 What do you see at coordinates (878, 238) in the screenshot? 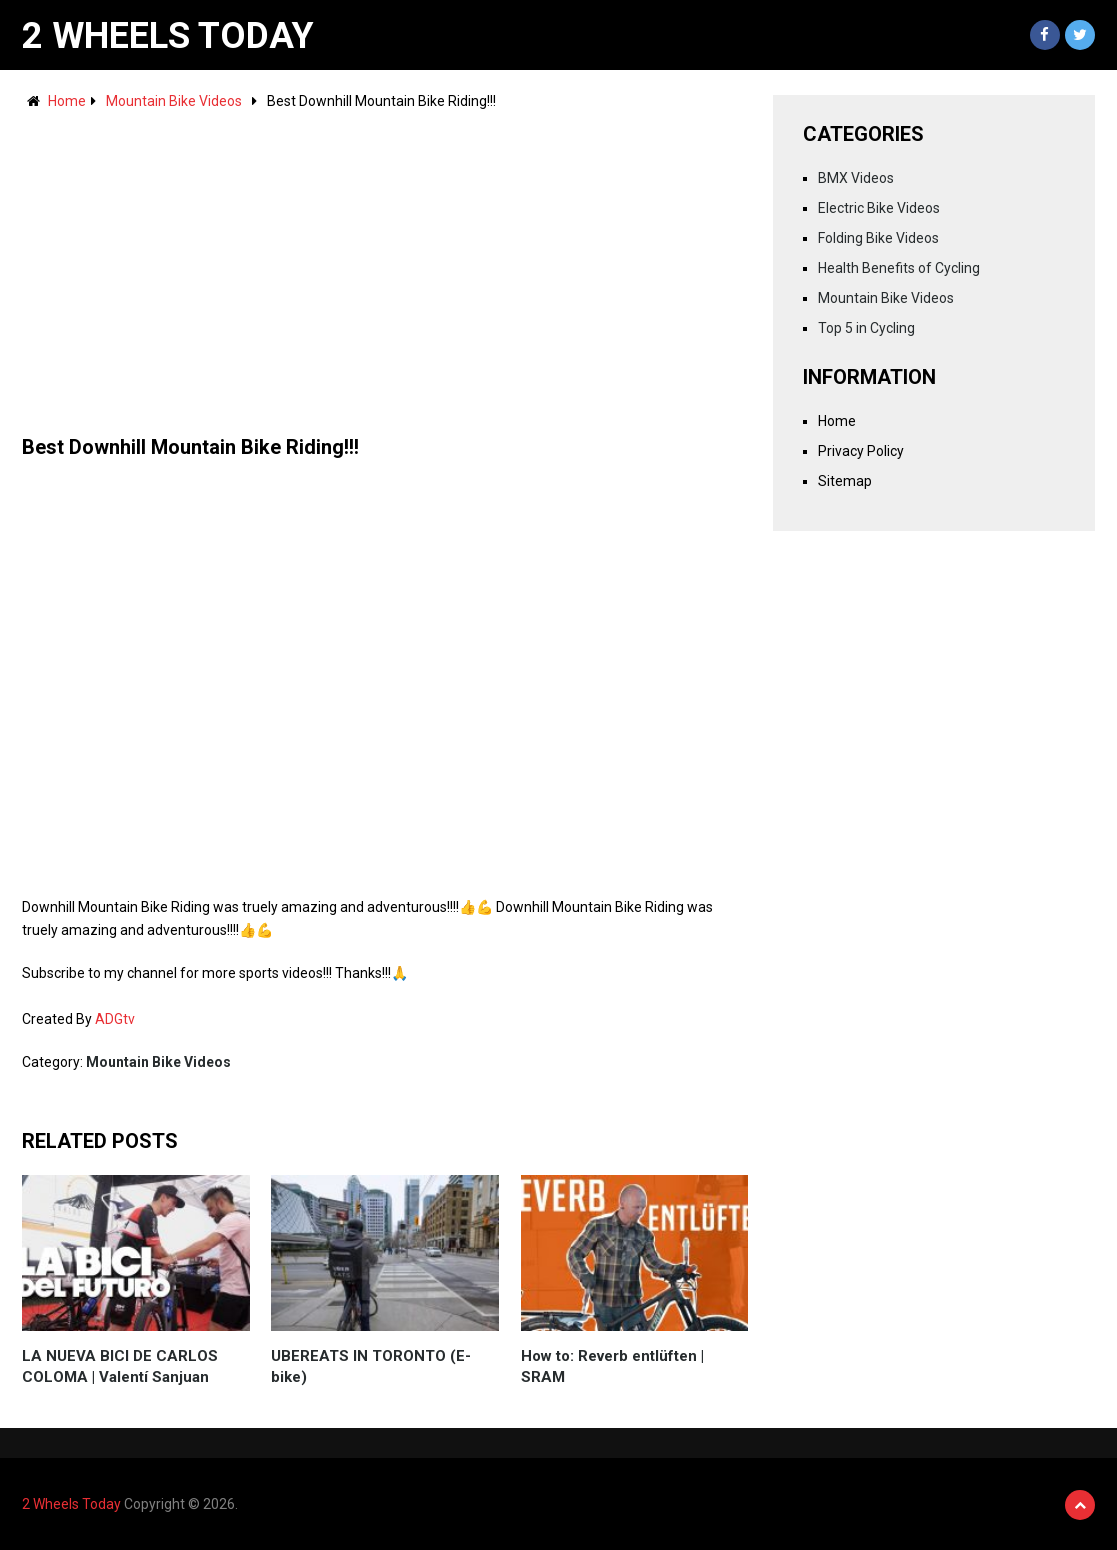
I see `Folding Bike Videos` at bounding box center [878, 238].